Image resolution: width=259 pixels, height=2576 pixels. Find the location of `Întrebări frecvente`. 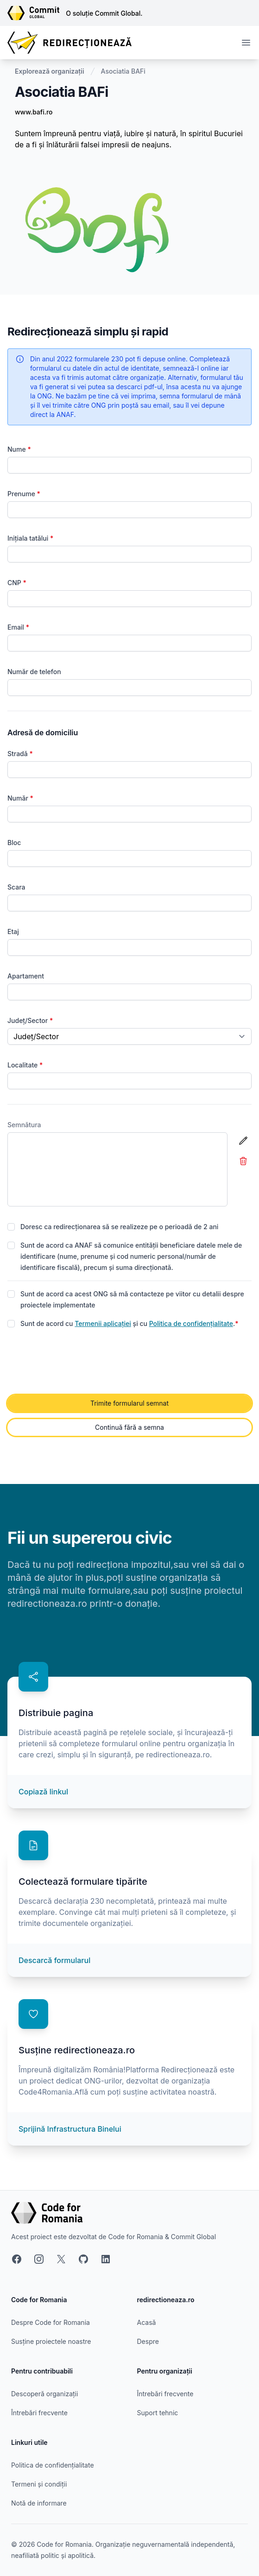

Întrebări frecvente is located at coordinates (39, 2413).